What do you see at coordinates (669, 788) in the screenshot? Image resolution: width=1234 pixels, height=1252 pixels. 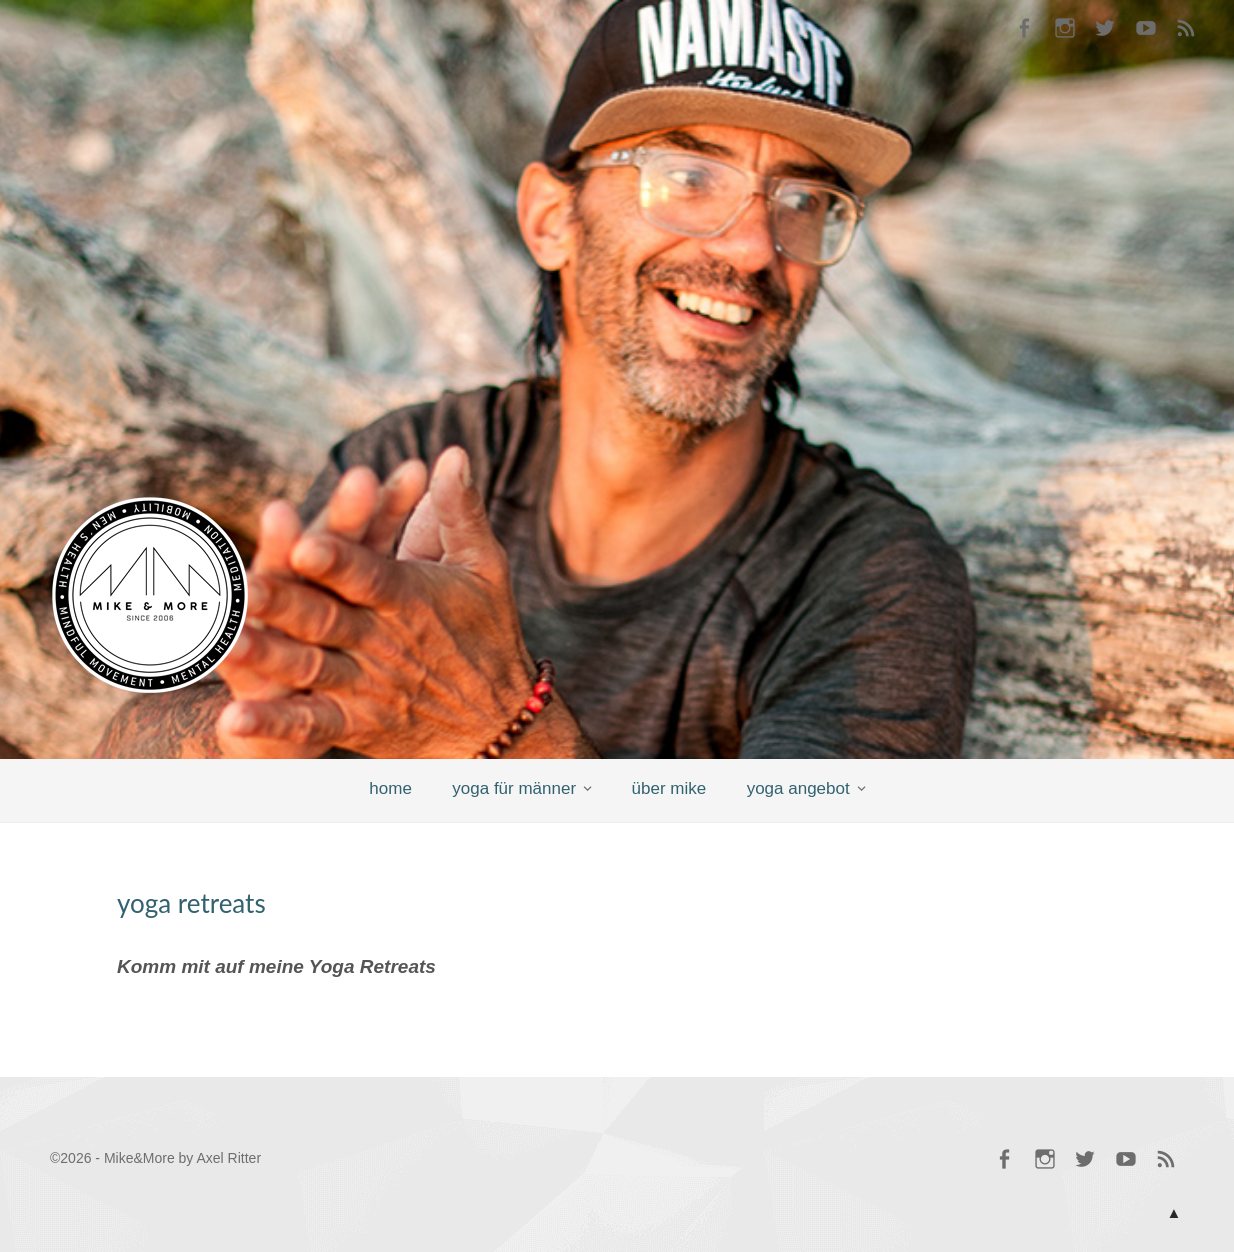 I see `über mike` at bounding box center [669, 788].